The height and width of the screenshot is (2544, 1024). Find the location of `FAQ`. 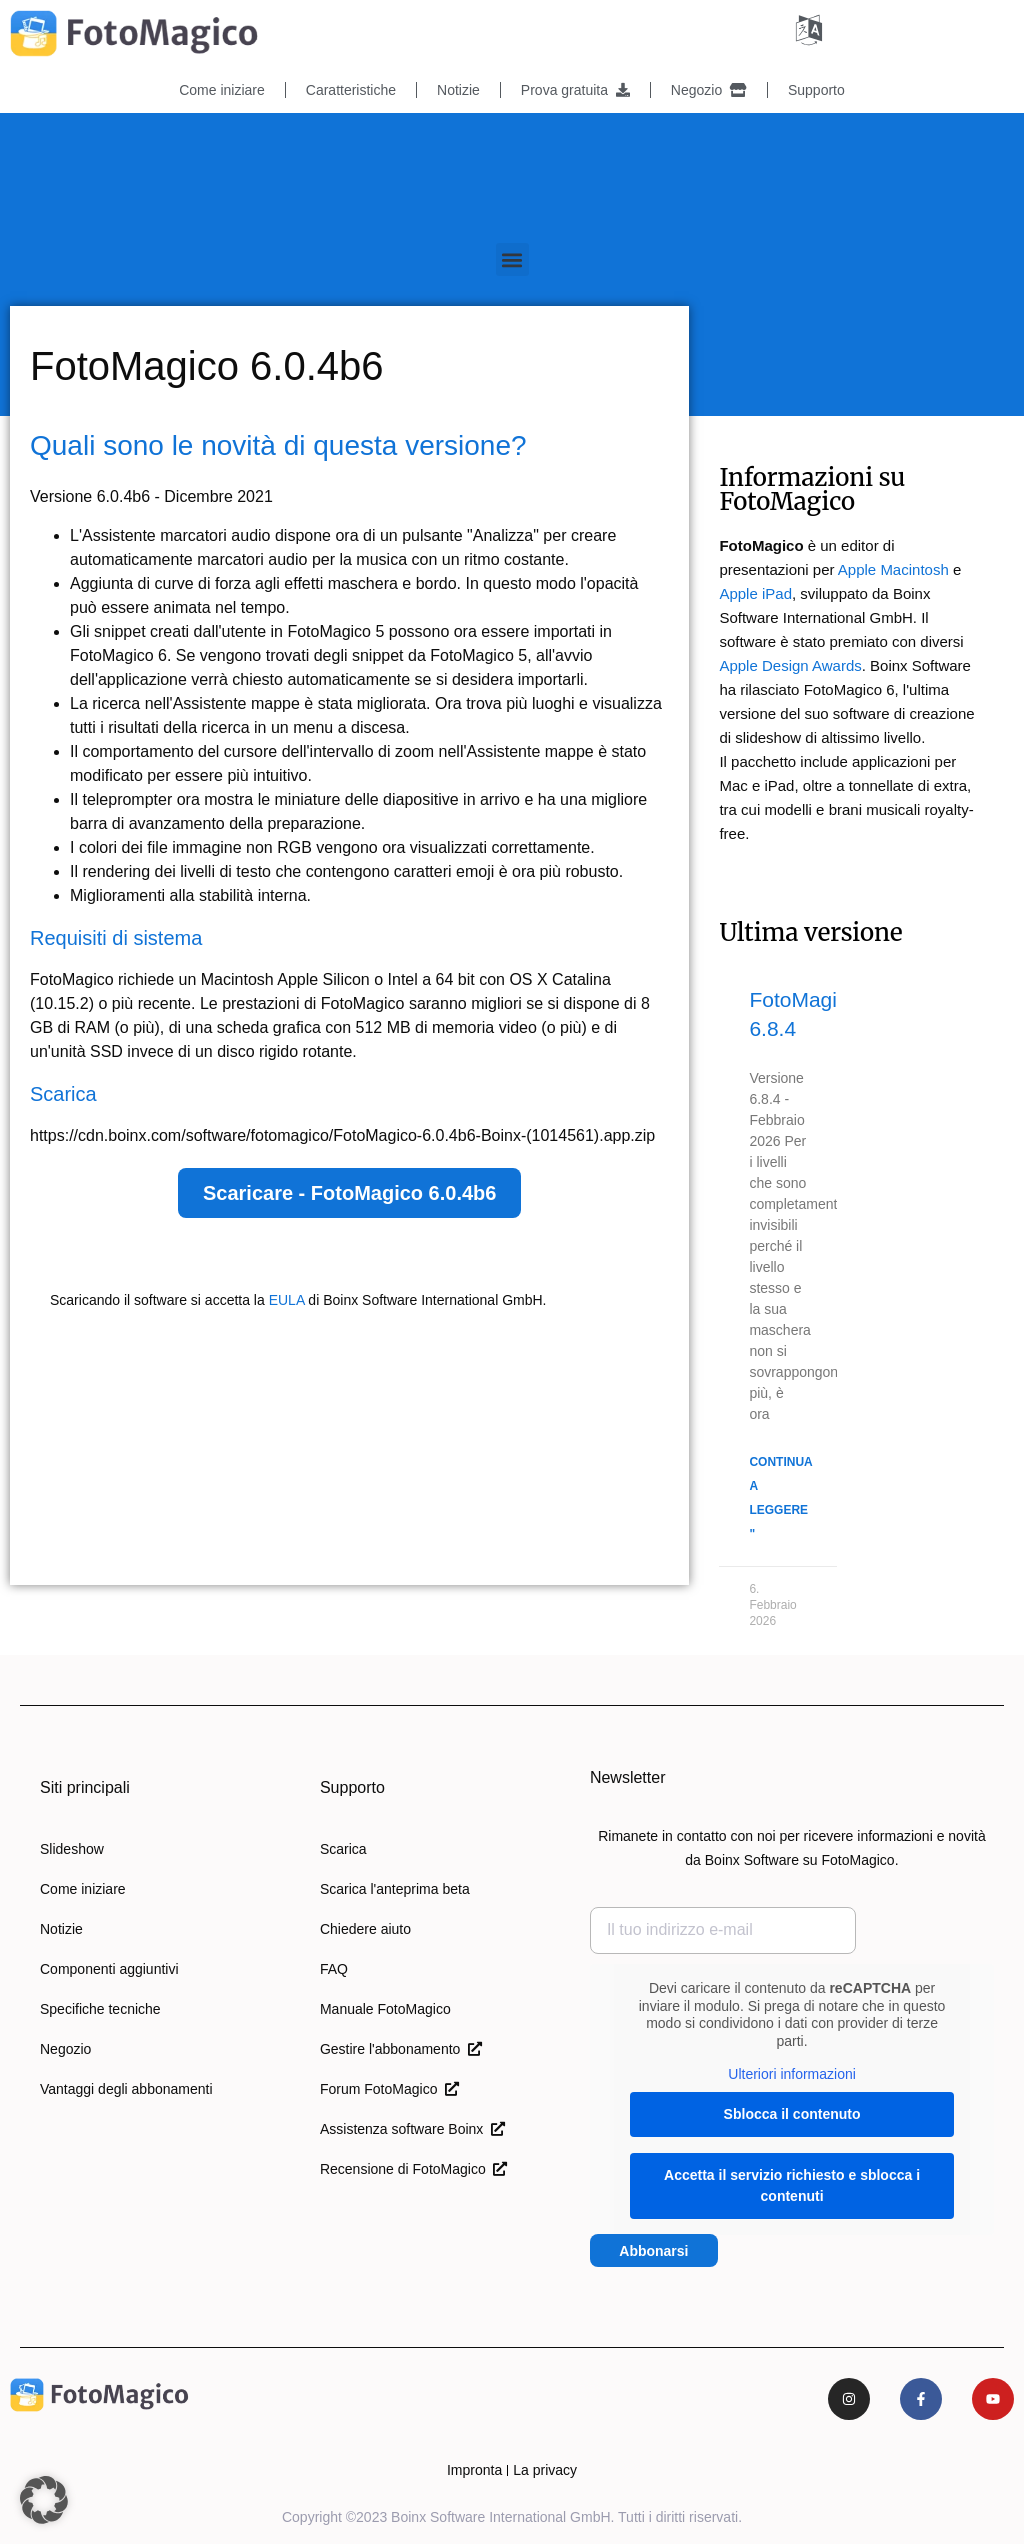

FAQ is located at coordinates (334, 1969).